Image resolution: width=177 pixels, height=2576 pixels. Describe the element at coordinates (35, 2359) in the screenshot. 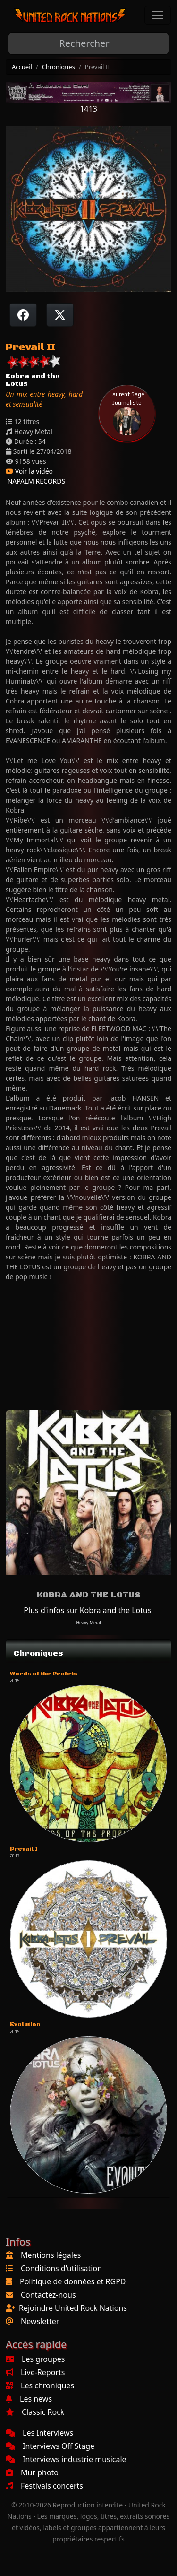

I see `Les groupes` at that location.